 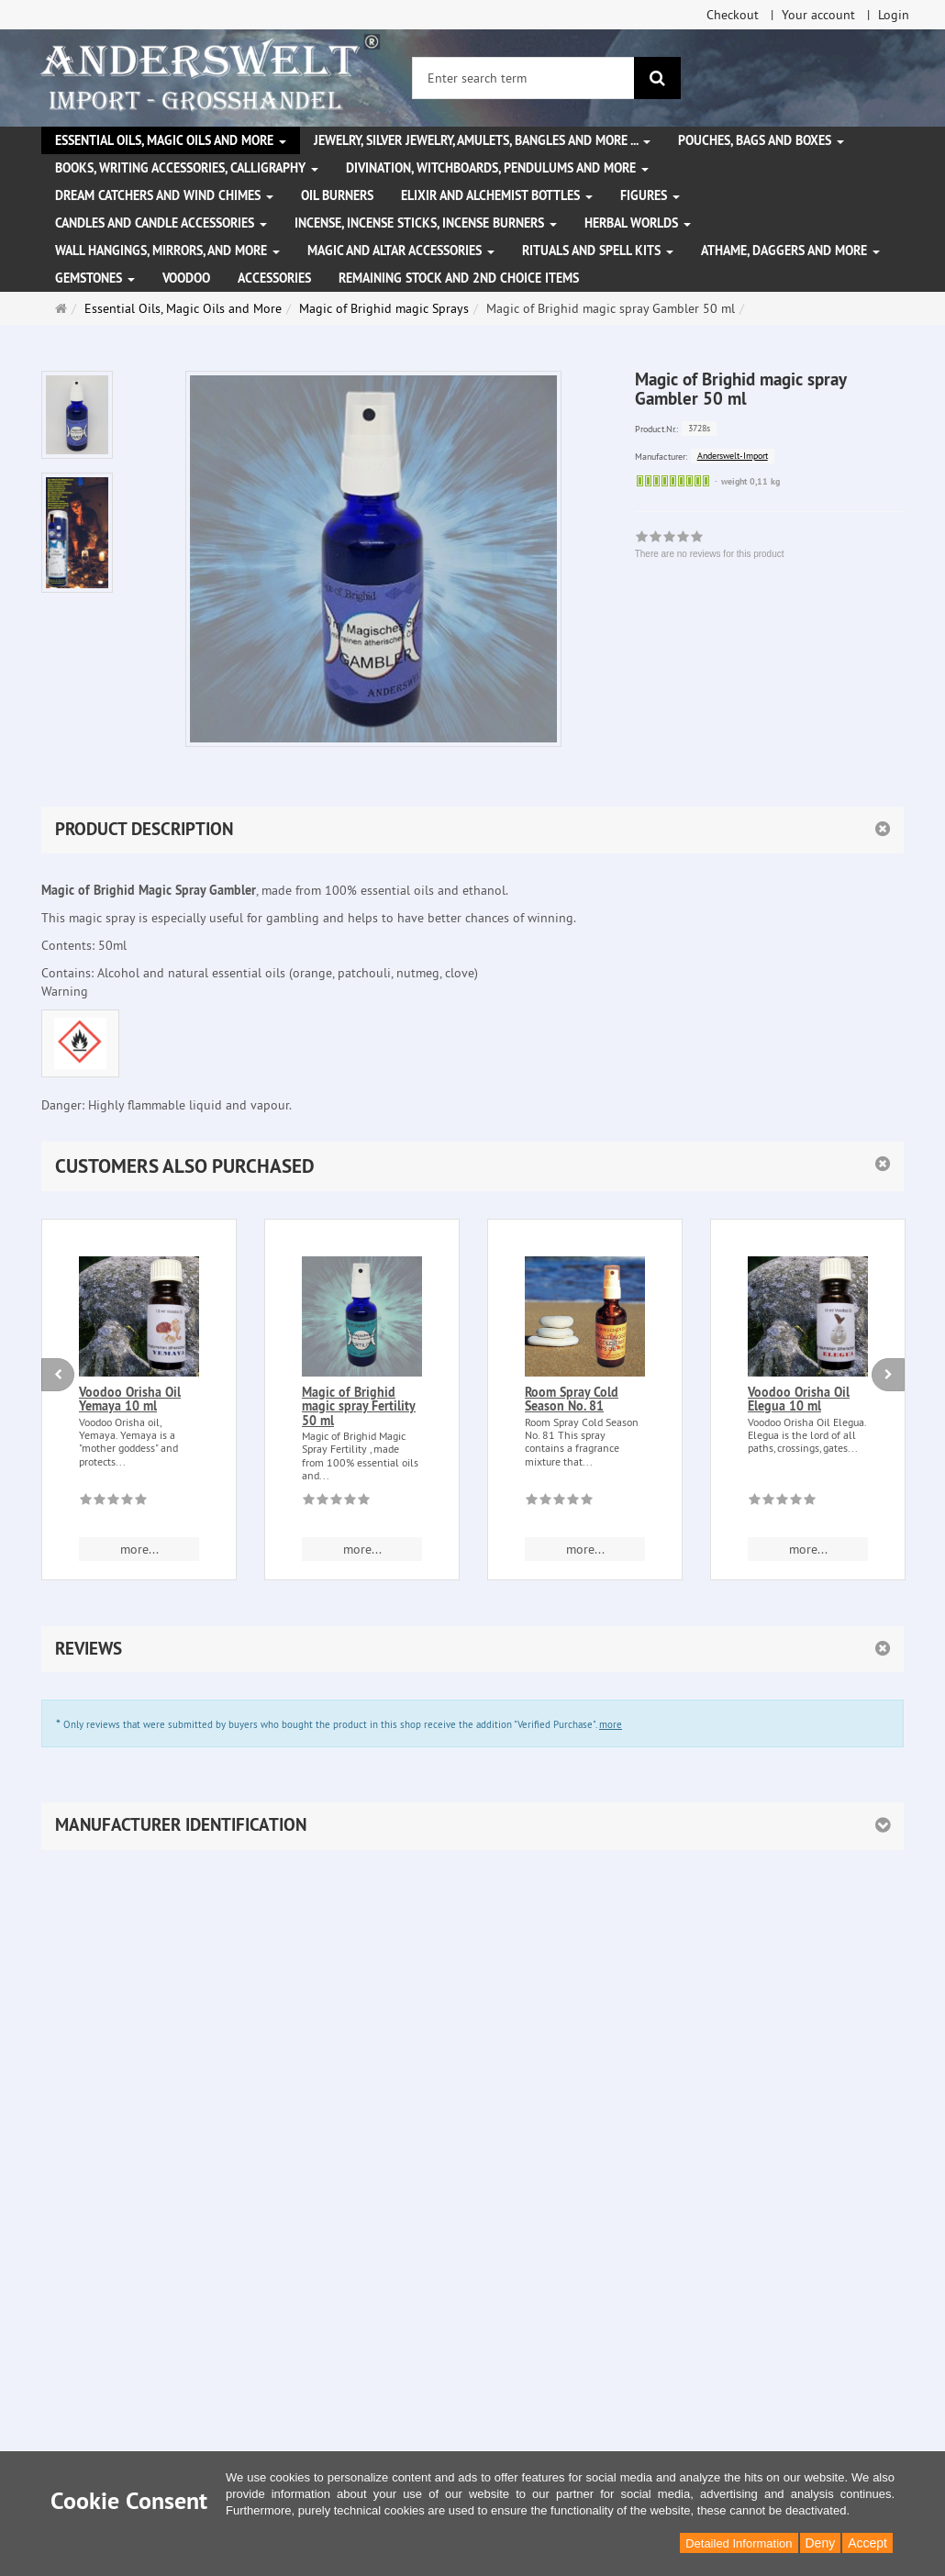 I want to click on Dream Catchers and wind chimes, so click(x=164, y=195).